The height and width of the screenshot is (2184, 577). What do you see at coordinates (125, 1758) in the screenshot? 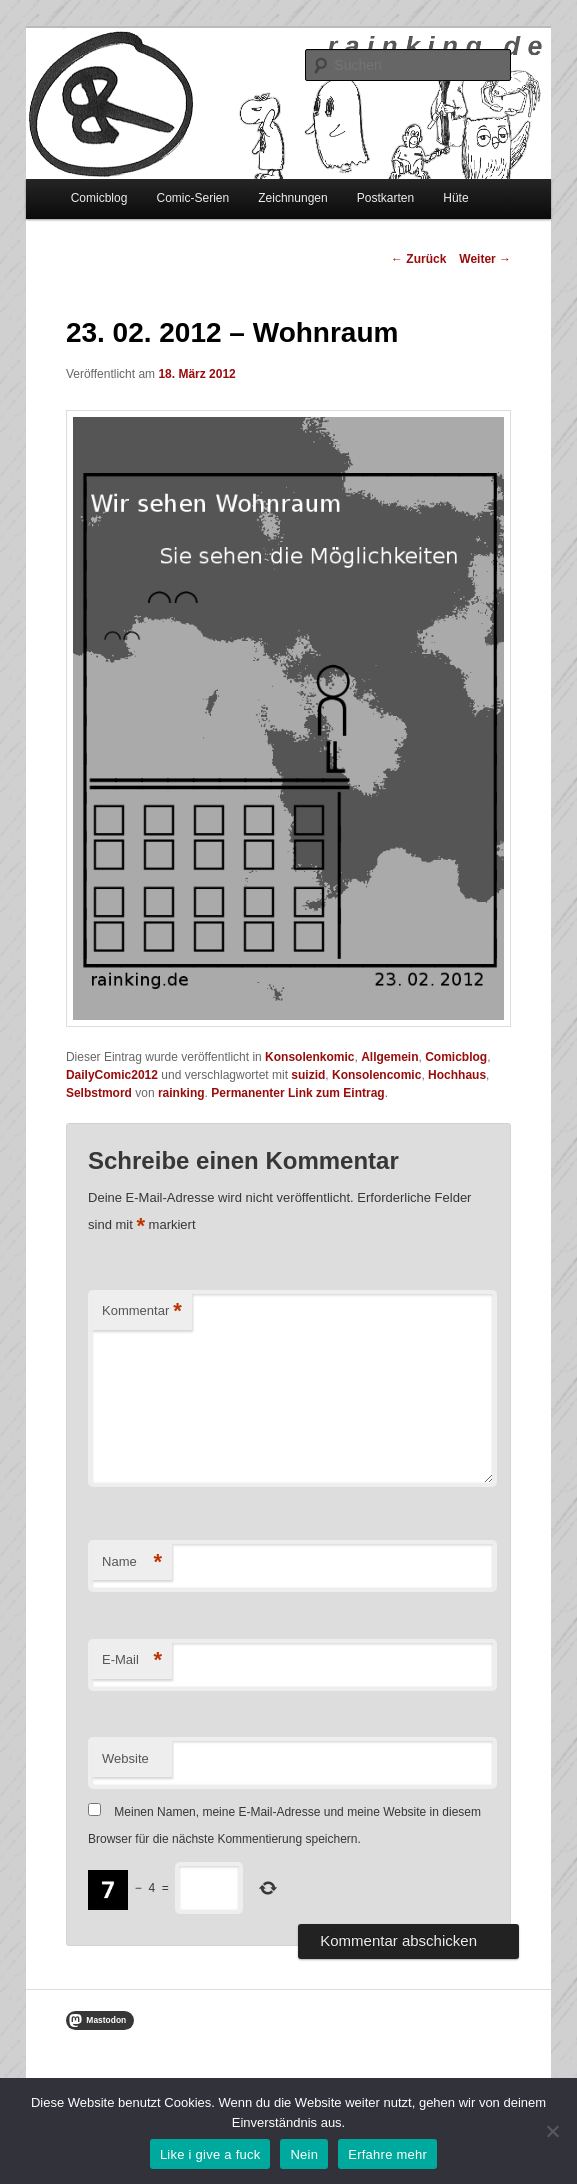
I see `Website` at bounding box center [125, 1758].